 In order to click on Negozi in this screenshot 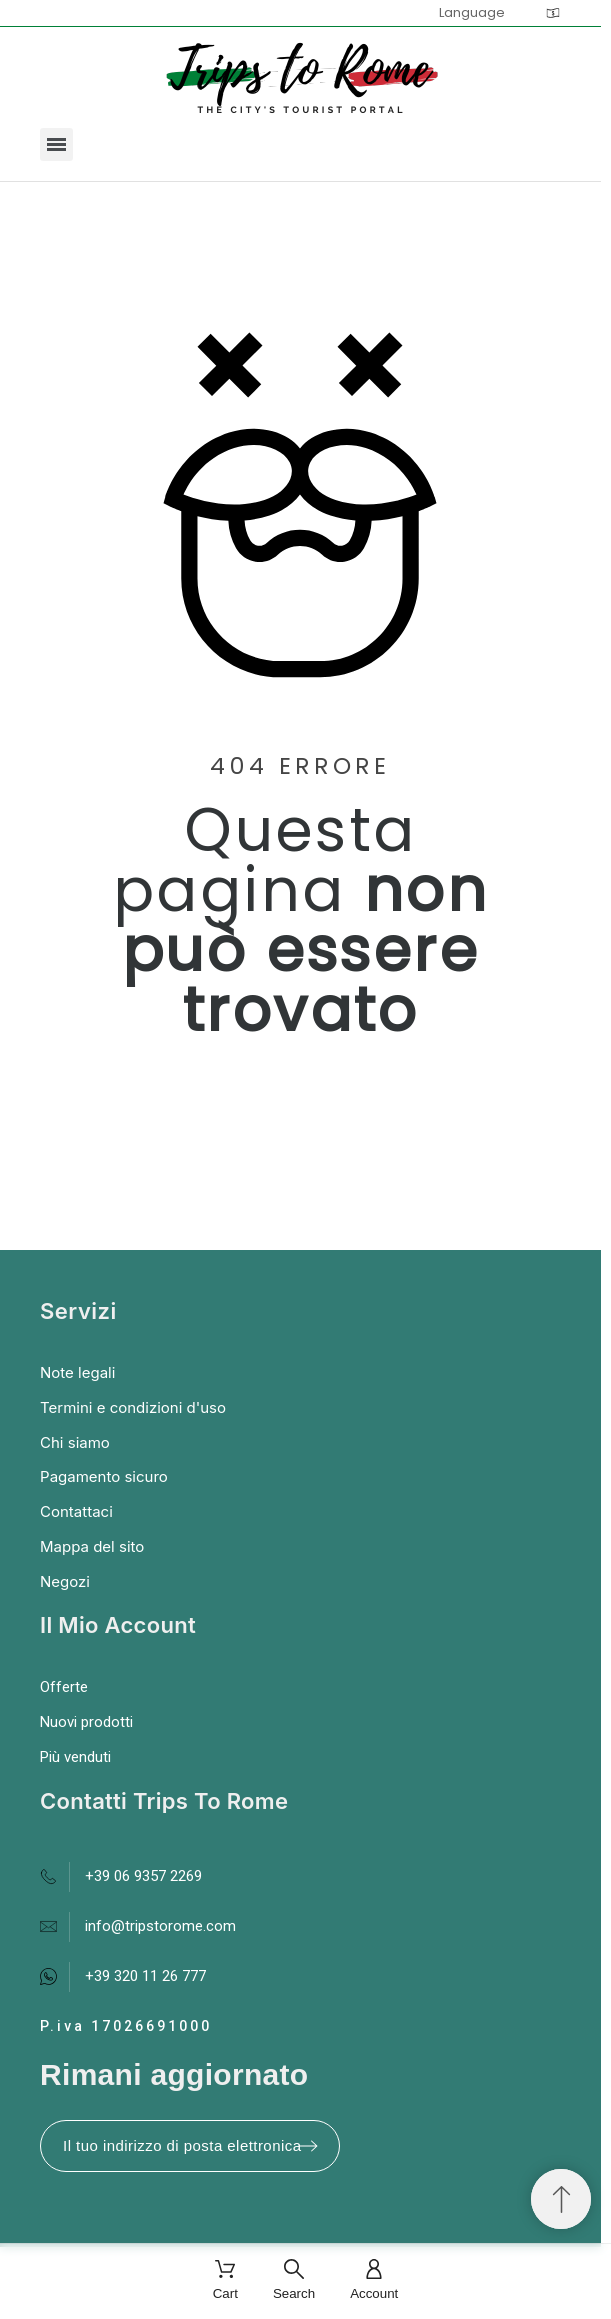, I will do `click(65, 1581)`.